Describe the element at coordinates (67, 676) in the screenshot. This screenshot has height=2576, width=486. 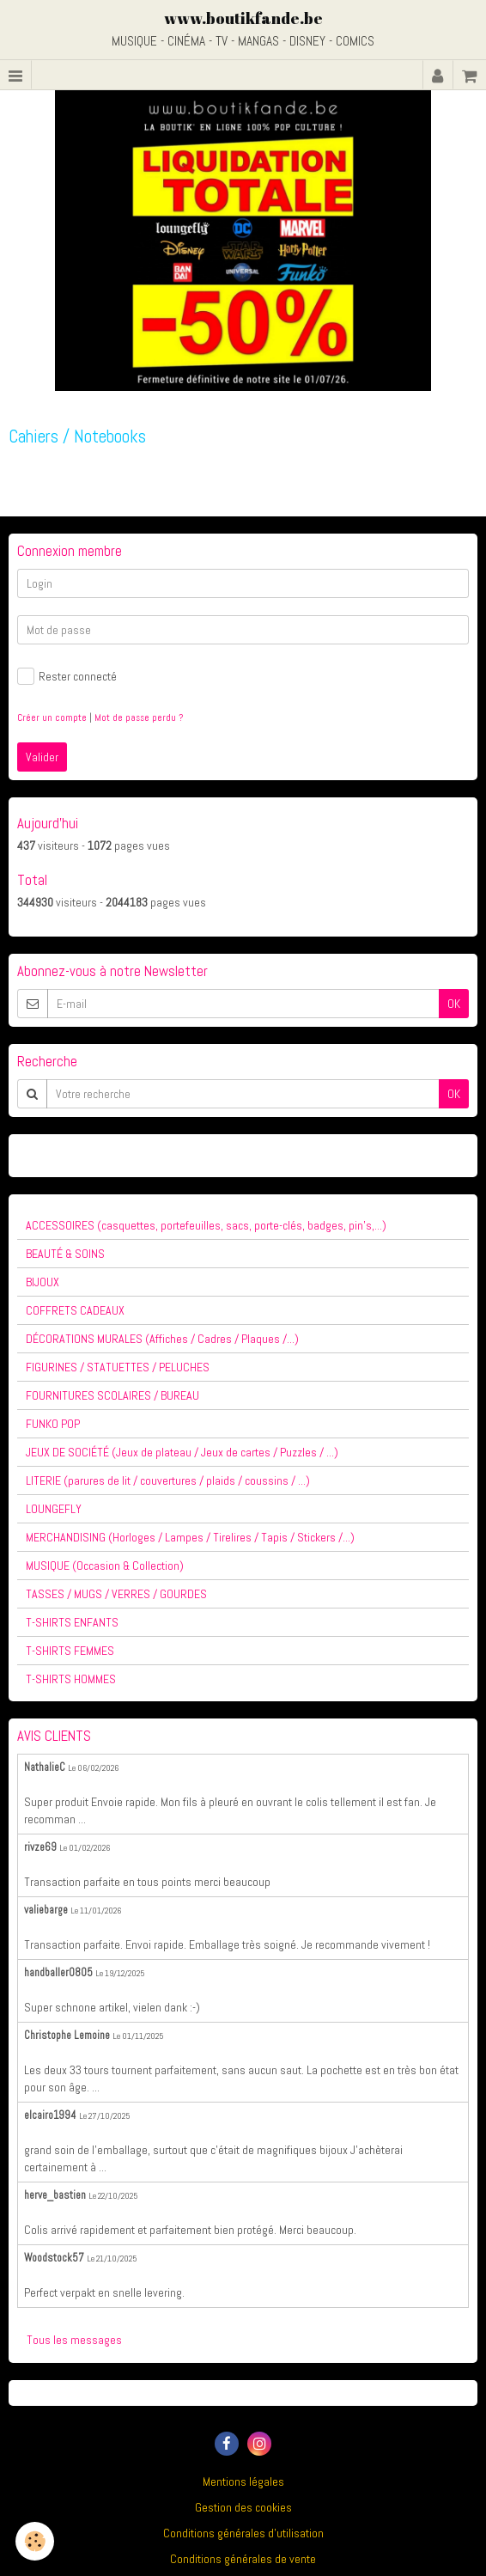
I see `Rester connecté` at that location.